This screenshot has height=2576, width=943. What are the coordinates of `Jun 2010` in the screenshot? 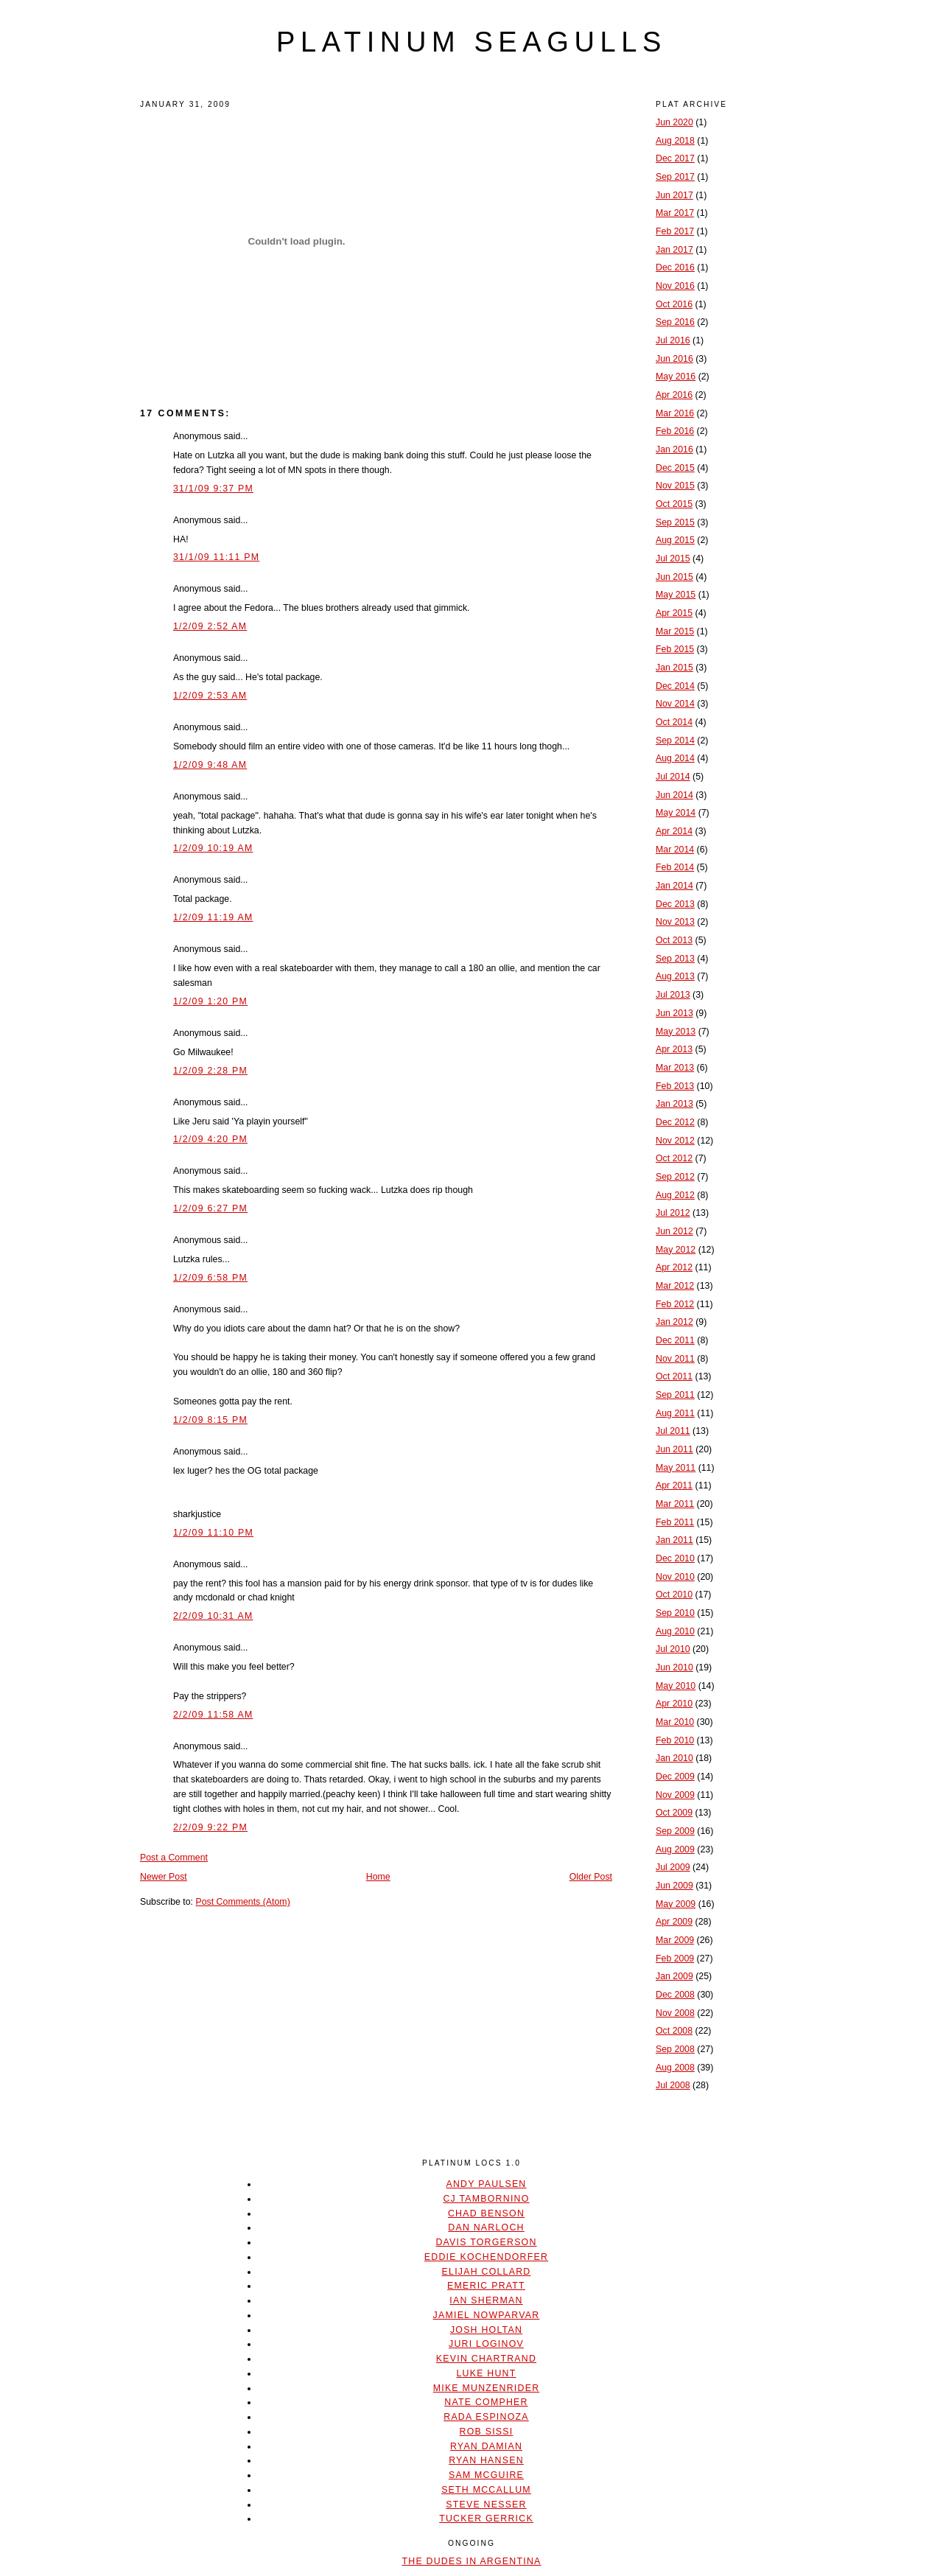 It's located at (674, 1667).